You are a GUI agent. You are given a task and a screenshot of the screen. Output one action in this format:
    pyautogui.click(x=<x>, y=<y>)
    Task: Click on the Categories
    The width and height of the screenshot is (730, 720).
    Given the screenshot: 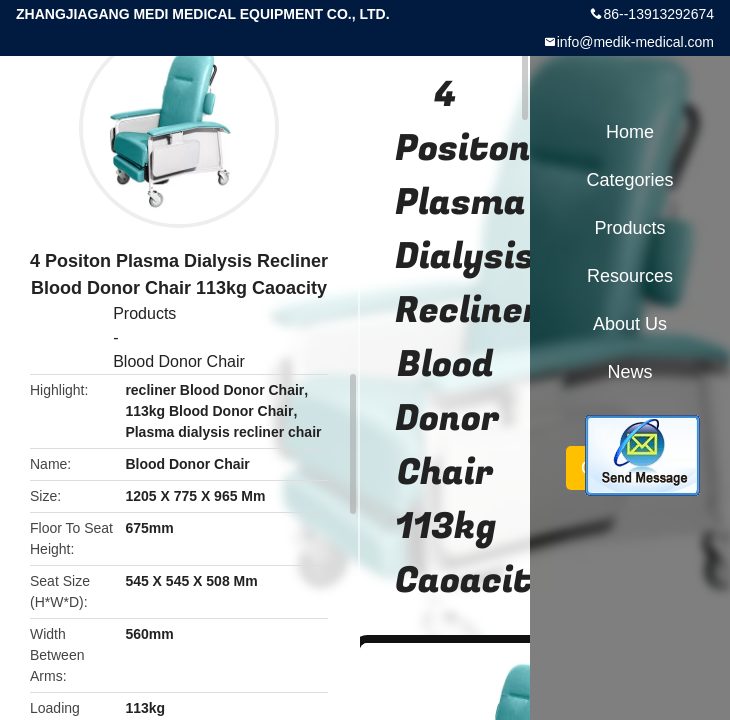 What is the action you would take?
    pyautogui.click(x=629, y=180)
    